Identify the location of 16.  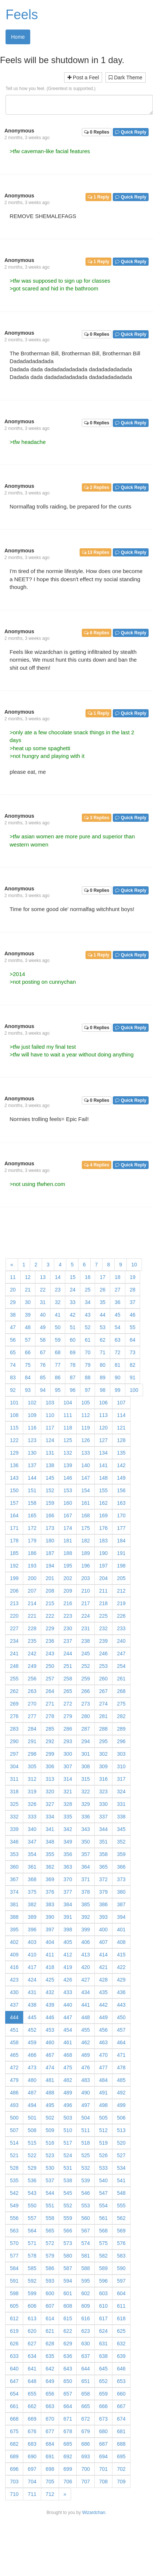
(88, 1277).